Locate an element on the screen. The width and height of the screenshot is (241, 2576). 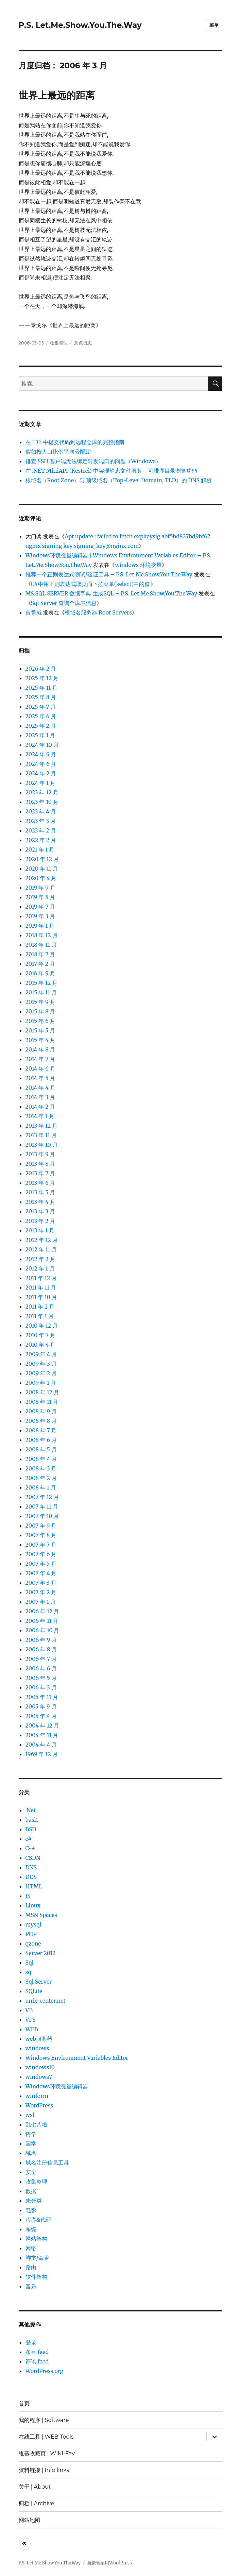
2007 年 1 月 is located at coordinates (40, 1601).